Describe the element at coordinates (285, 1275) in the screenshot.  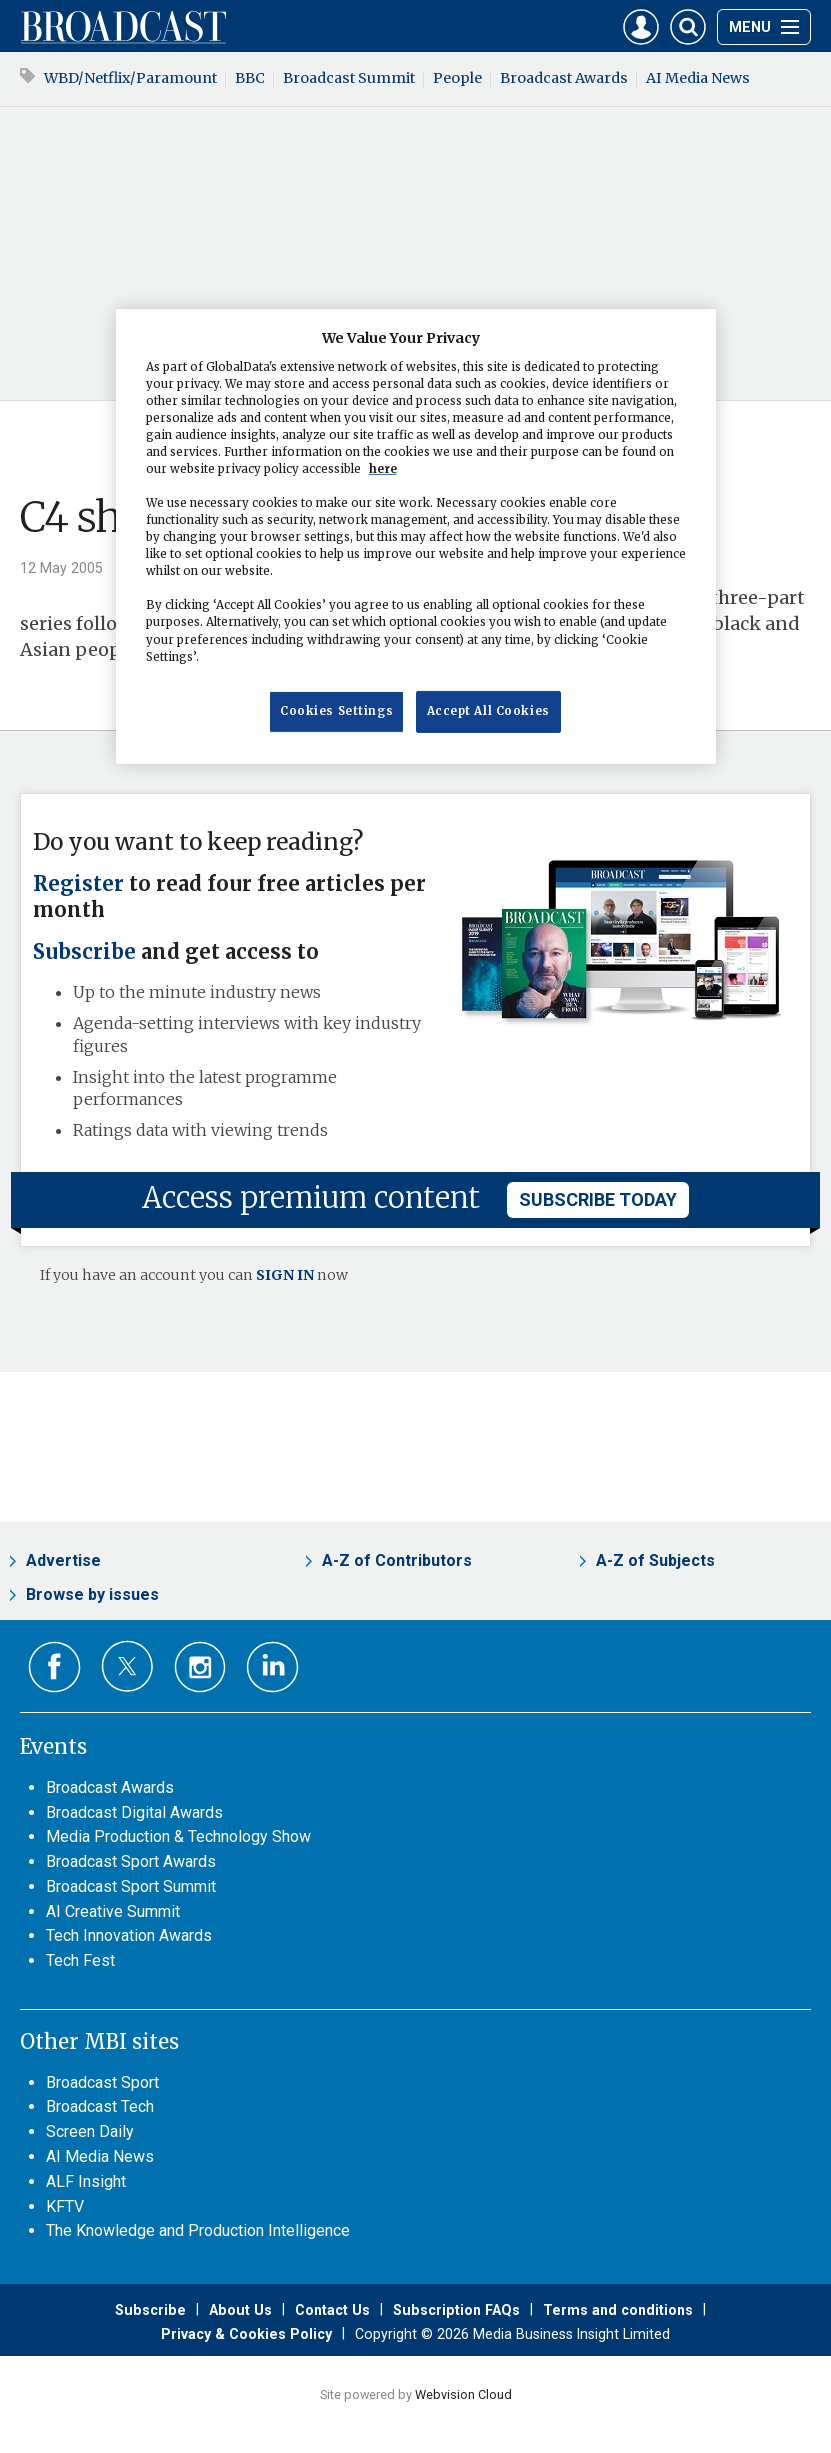
I see `SIGN IN` at that location.